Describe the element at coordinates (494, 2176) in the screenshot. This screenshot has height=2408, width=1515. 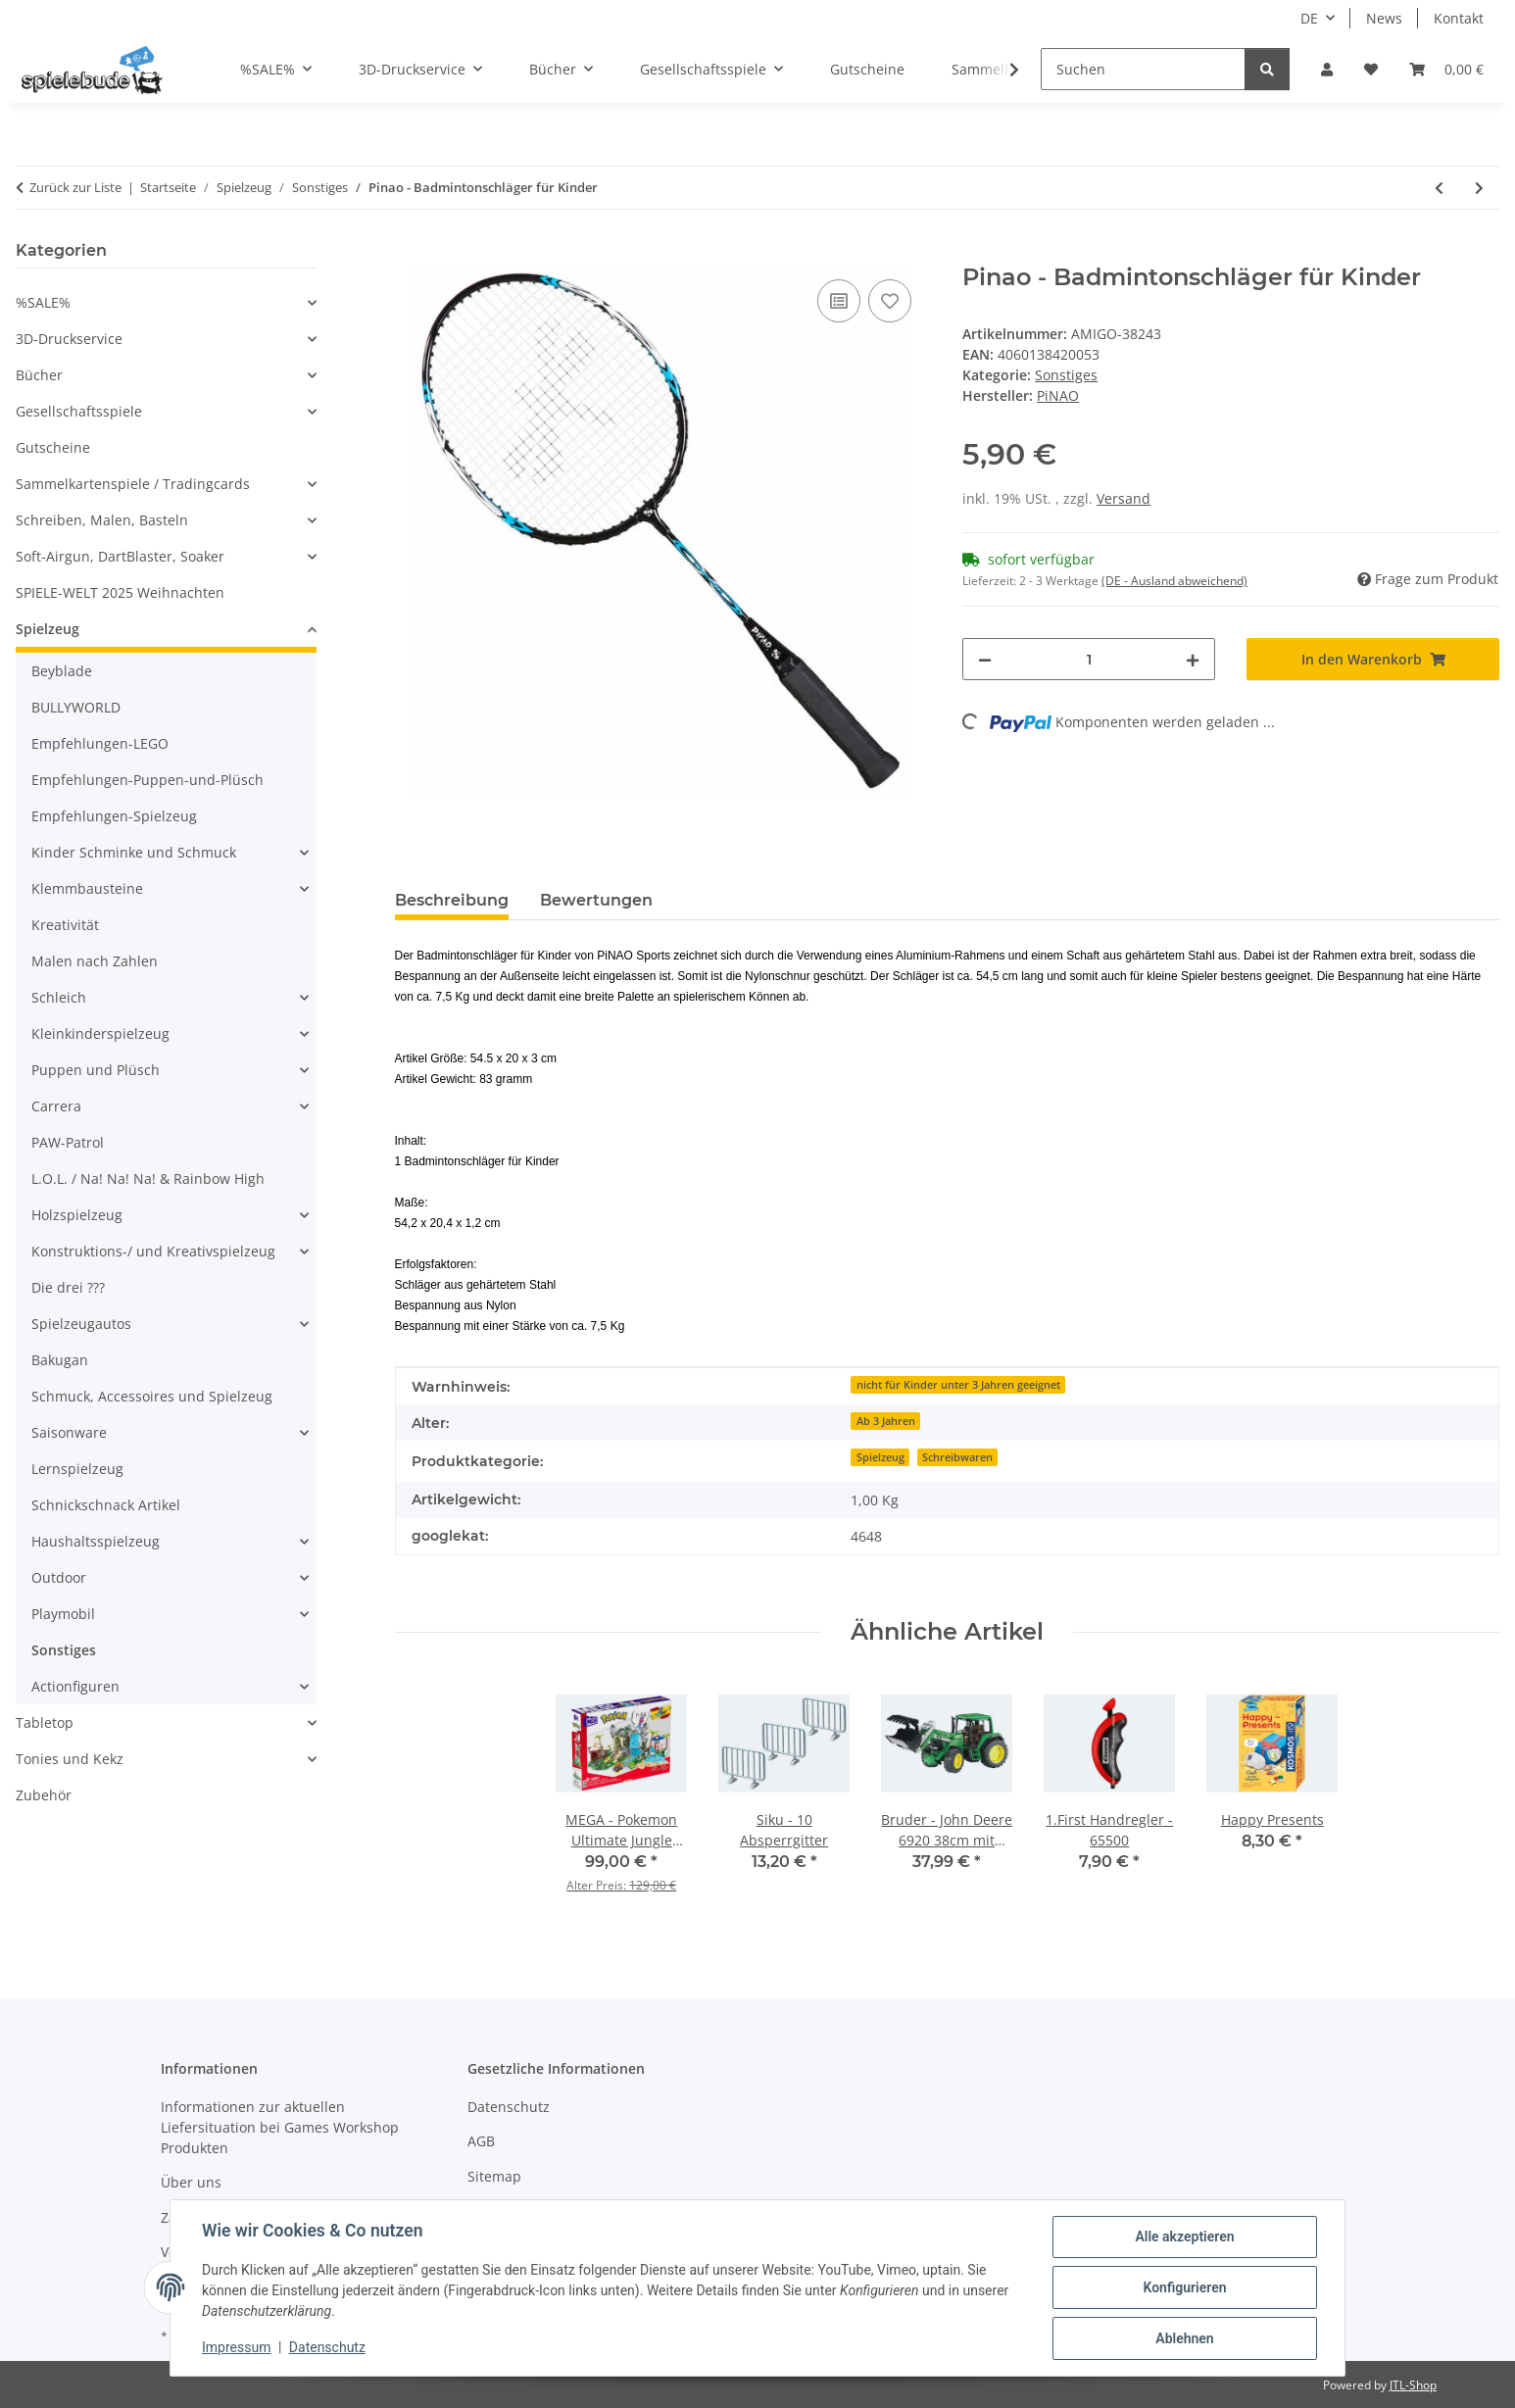
I see `Sitemap` at that location.